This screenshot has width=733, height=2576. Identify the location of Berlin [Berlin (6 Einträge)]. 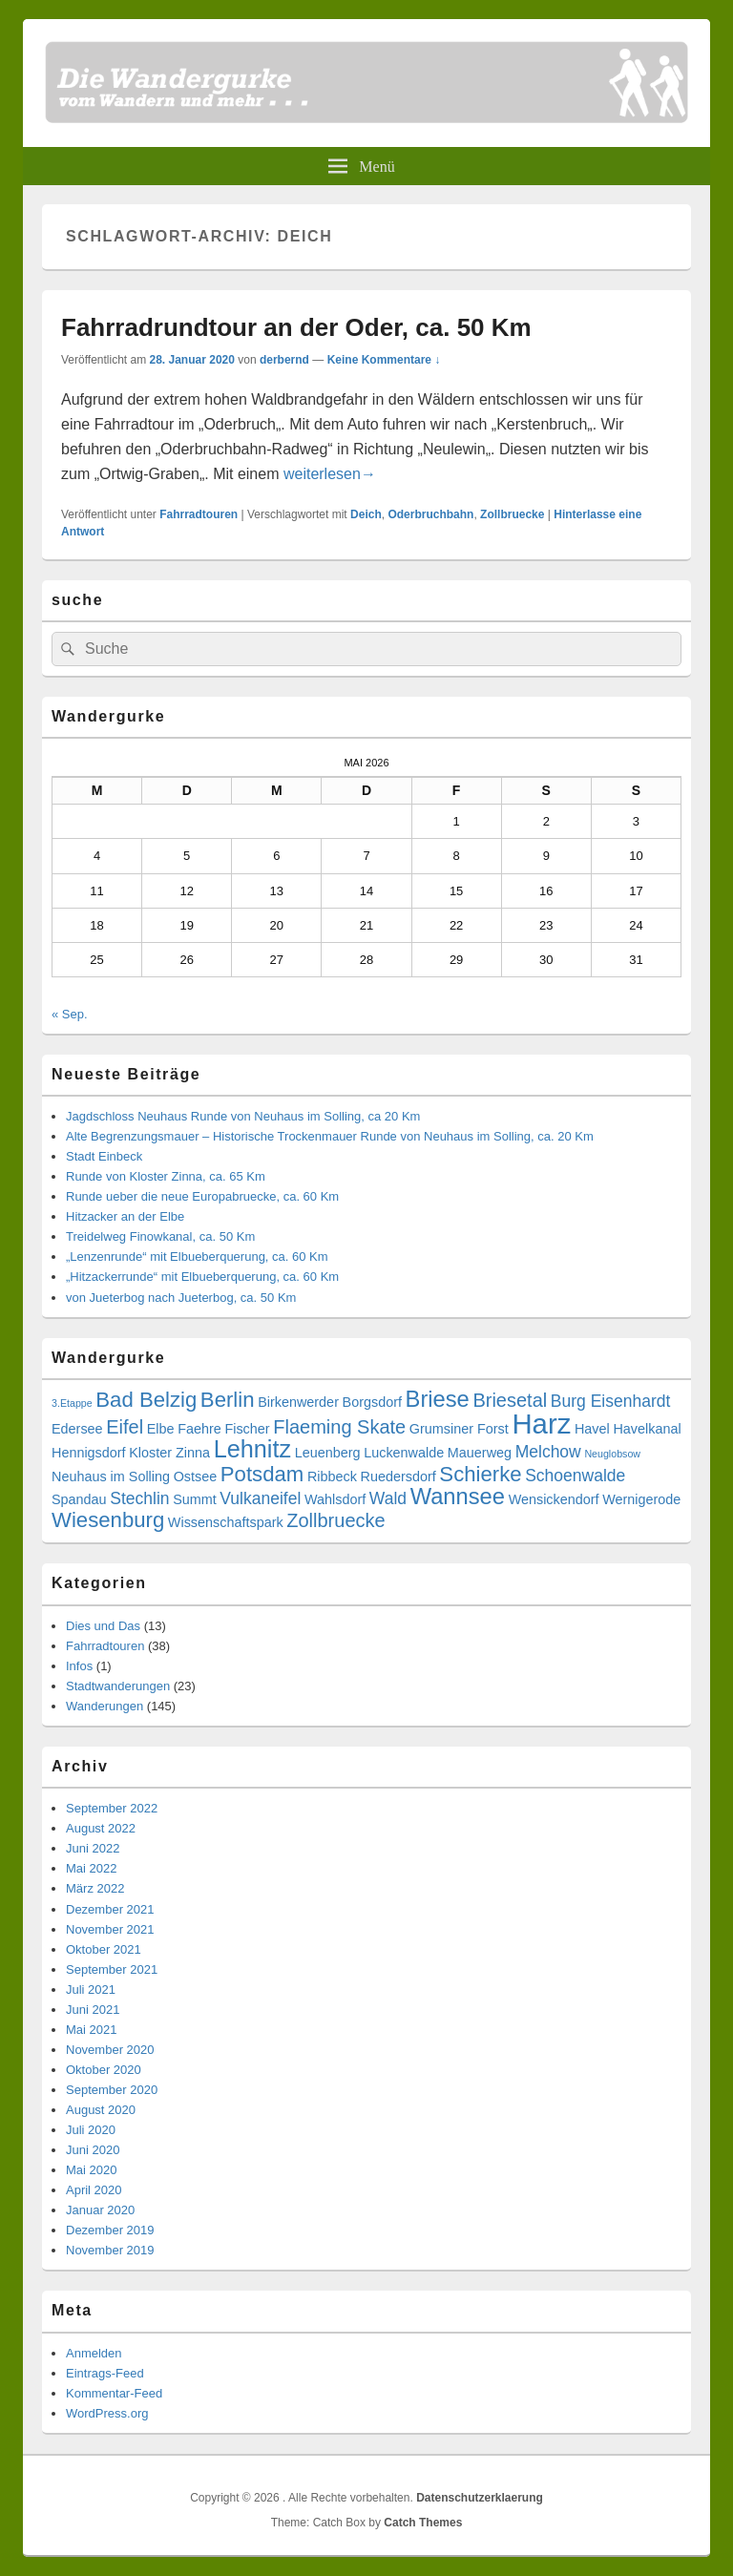
(227, 1400).